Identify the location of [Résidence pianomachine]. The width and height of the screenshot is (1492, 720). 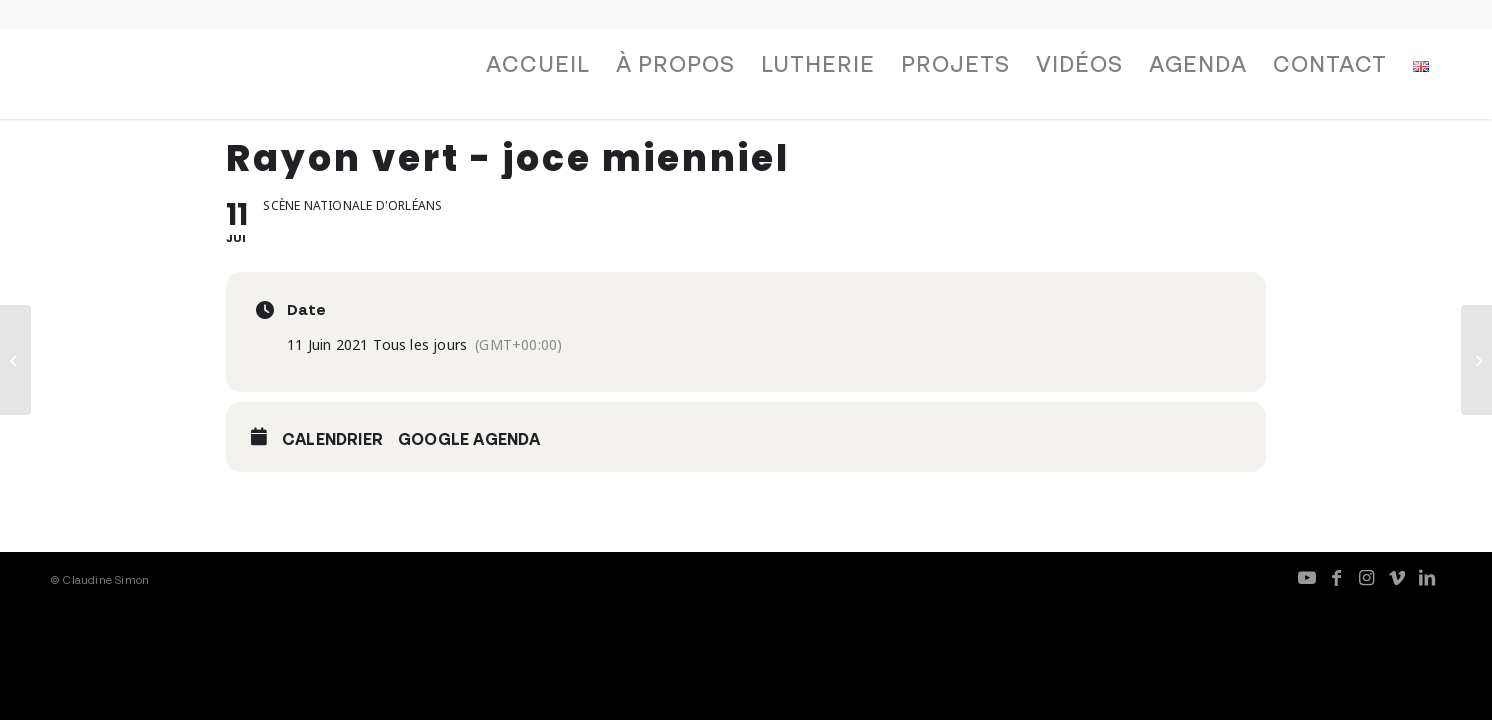
(1476, 360).